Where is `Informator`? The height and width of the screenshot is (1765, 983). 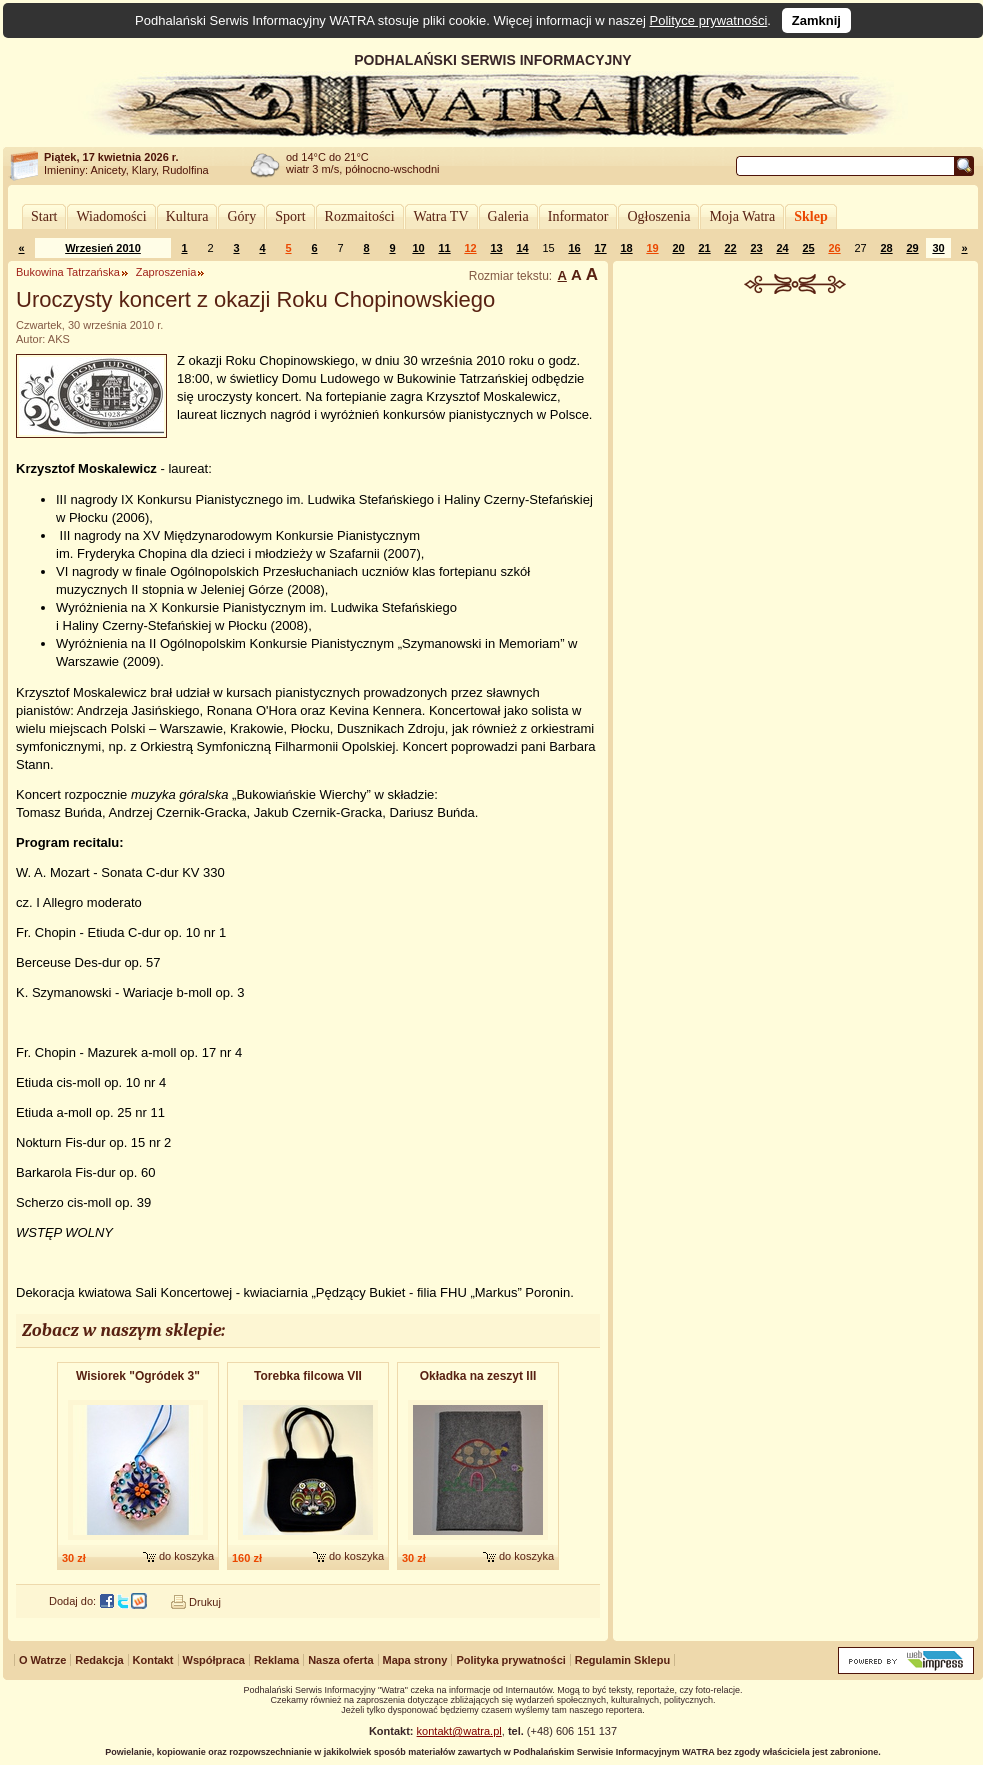 Informator is located at coordinates (578, 216).